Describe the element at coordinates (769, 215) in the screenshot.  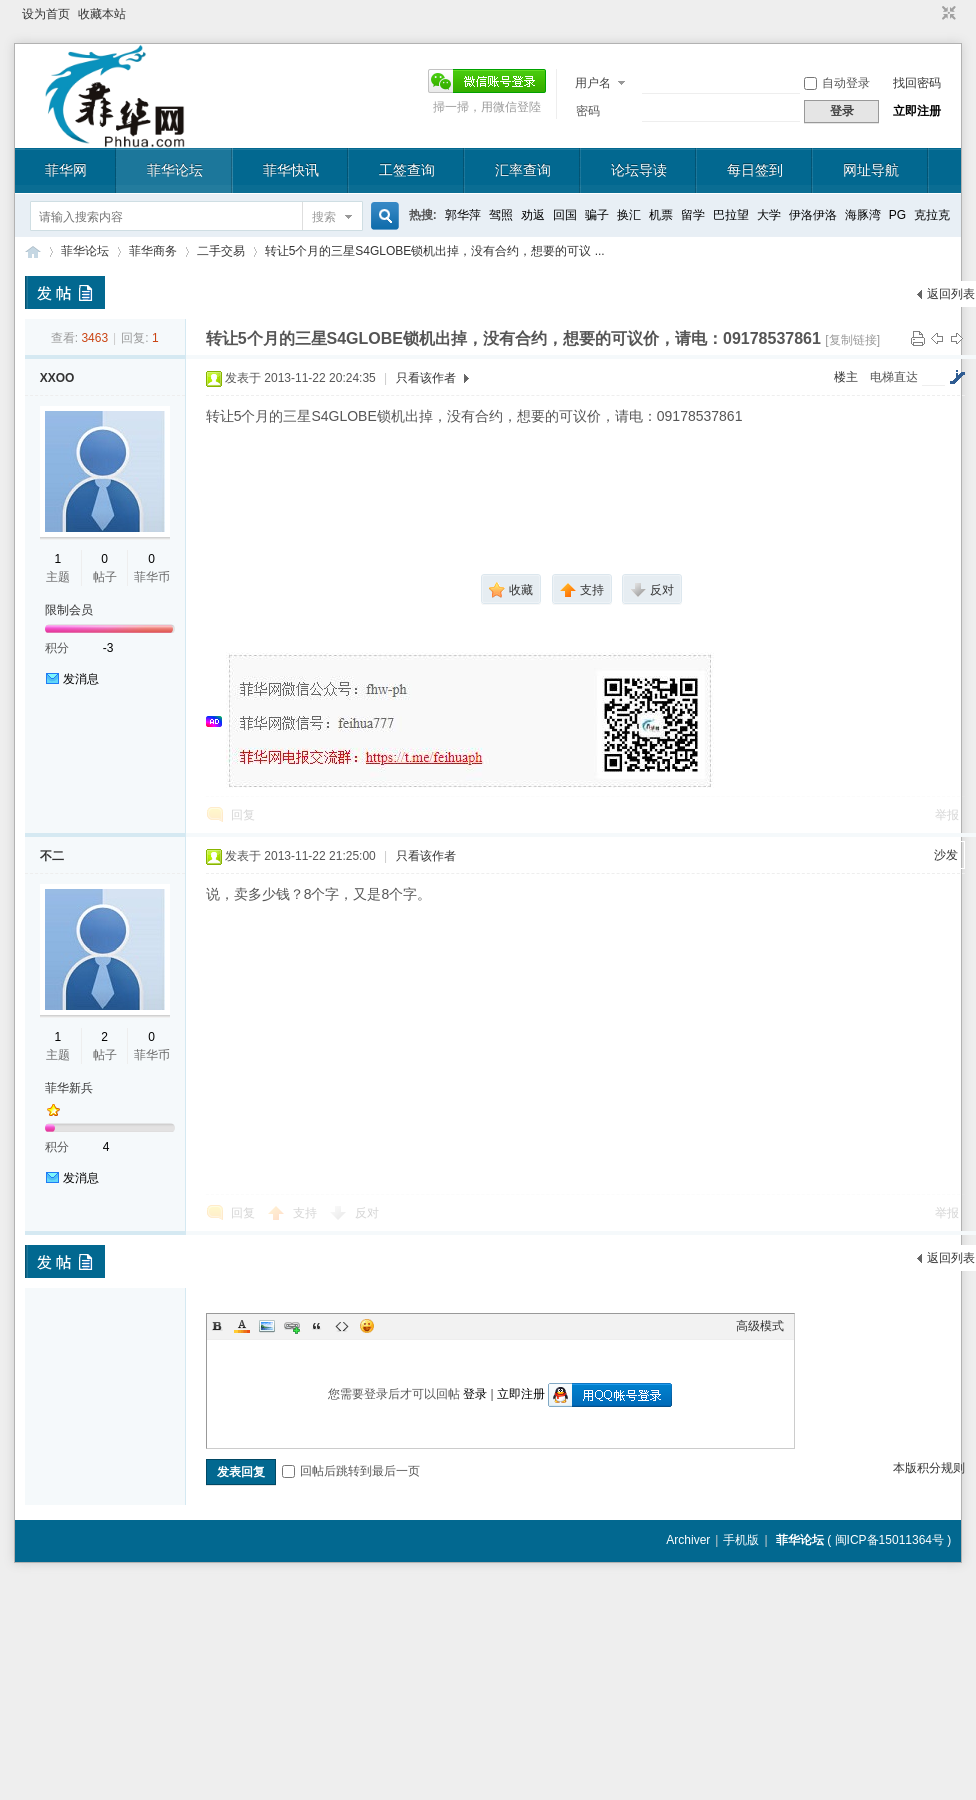
I see `大学` at that location.